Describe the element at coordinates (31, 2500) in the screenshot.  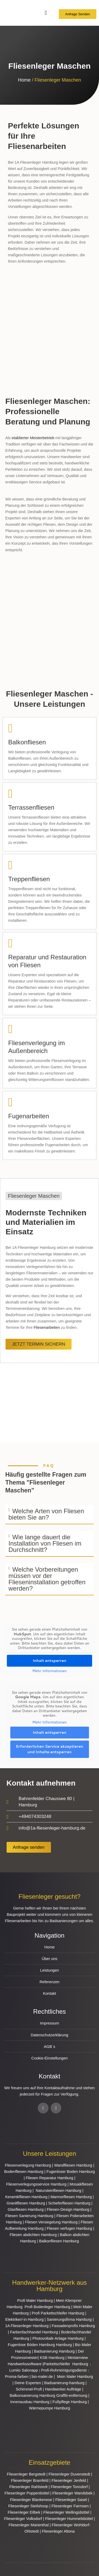
I see `Fliesenleger Blankenese` at that location.